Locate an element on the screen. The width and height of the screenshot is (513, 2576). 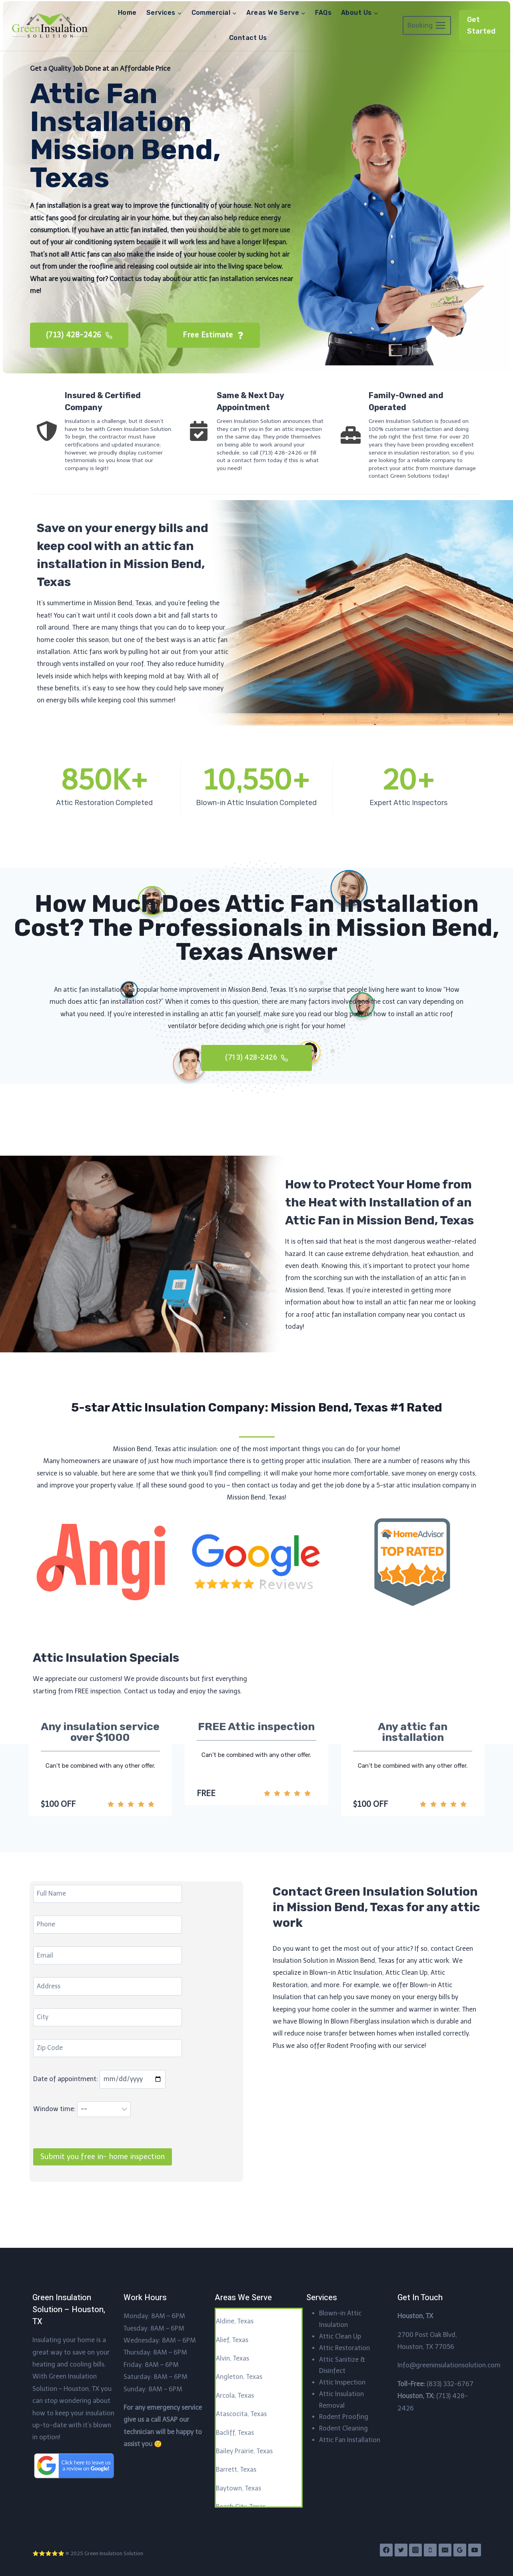
Attic Restoration is located at coordinates (344, 2348).